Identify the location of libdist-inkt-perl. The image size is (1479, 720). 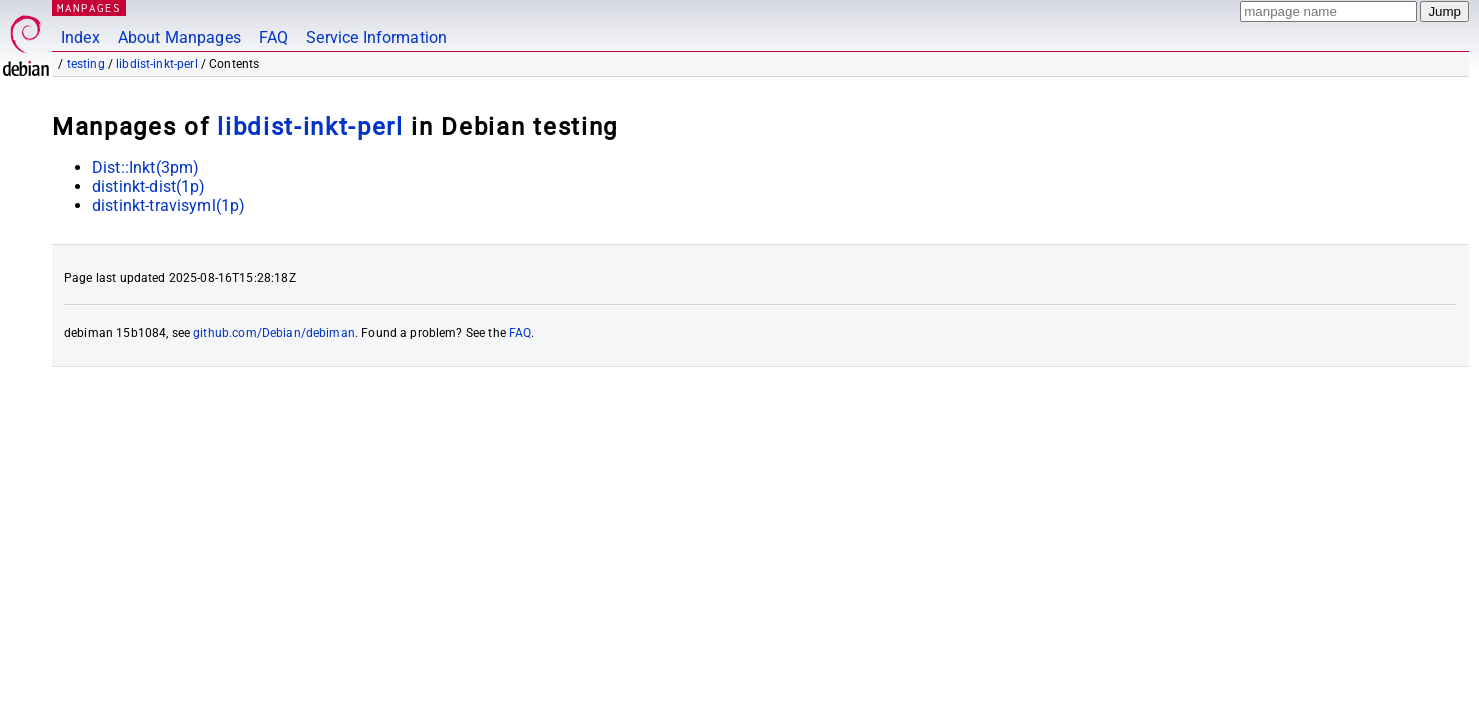
(157, 64).